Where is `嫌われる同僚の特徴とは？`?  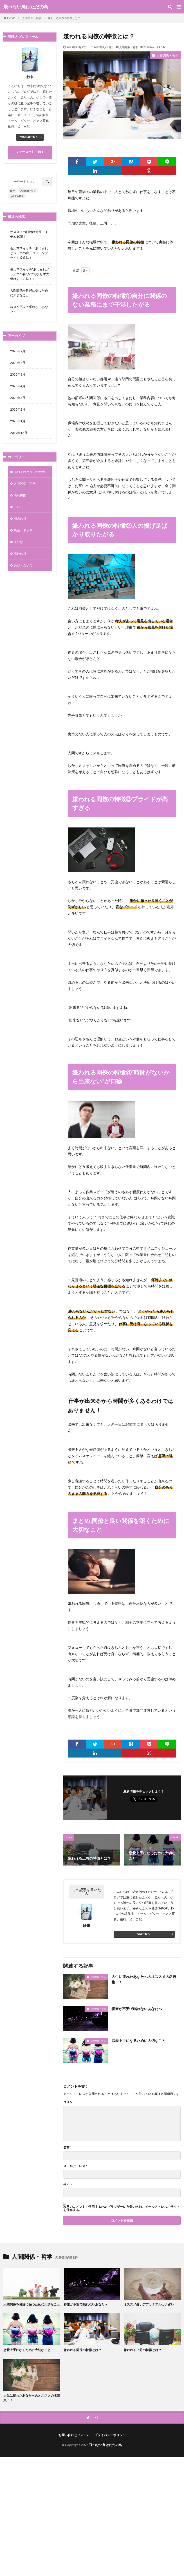
嫌われる同僚の特徴とは？ is located at coordinates (64, 18).